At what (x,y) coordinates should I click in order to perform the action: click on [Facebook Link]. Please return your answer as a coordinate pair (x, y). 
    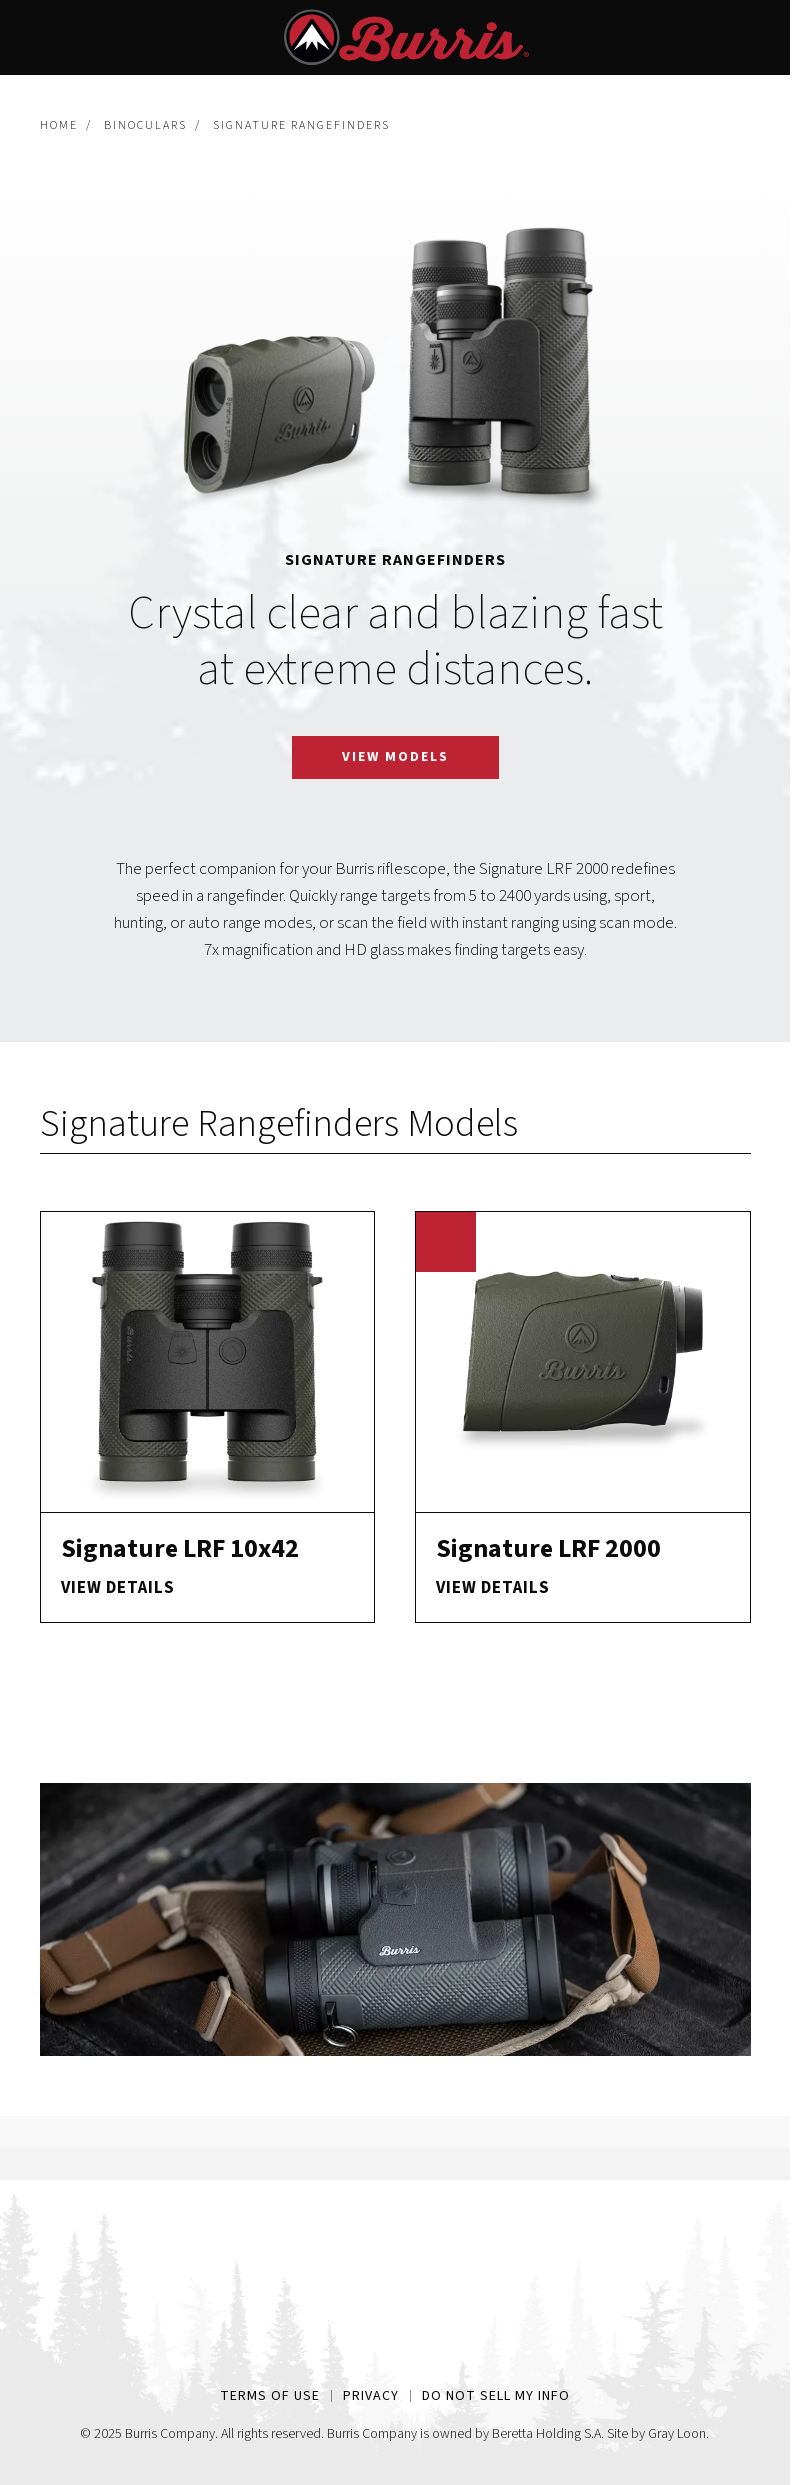
    Looking at the image, I should click on (340, 2349).